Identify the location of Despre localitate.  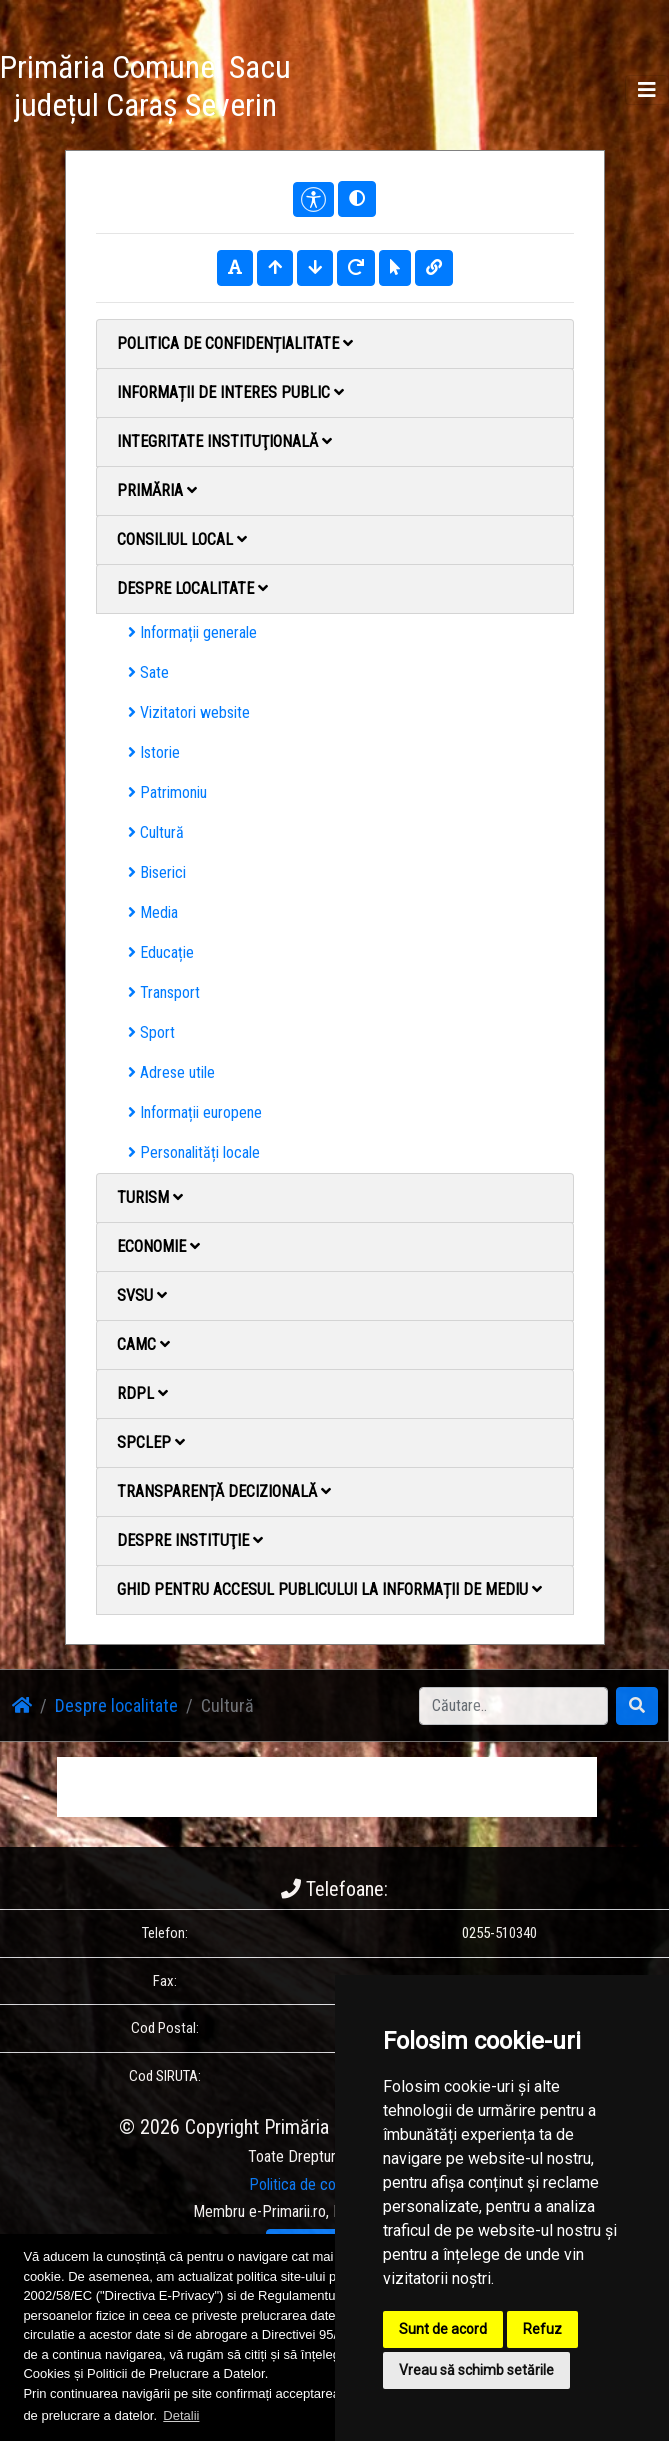
(192, 588).